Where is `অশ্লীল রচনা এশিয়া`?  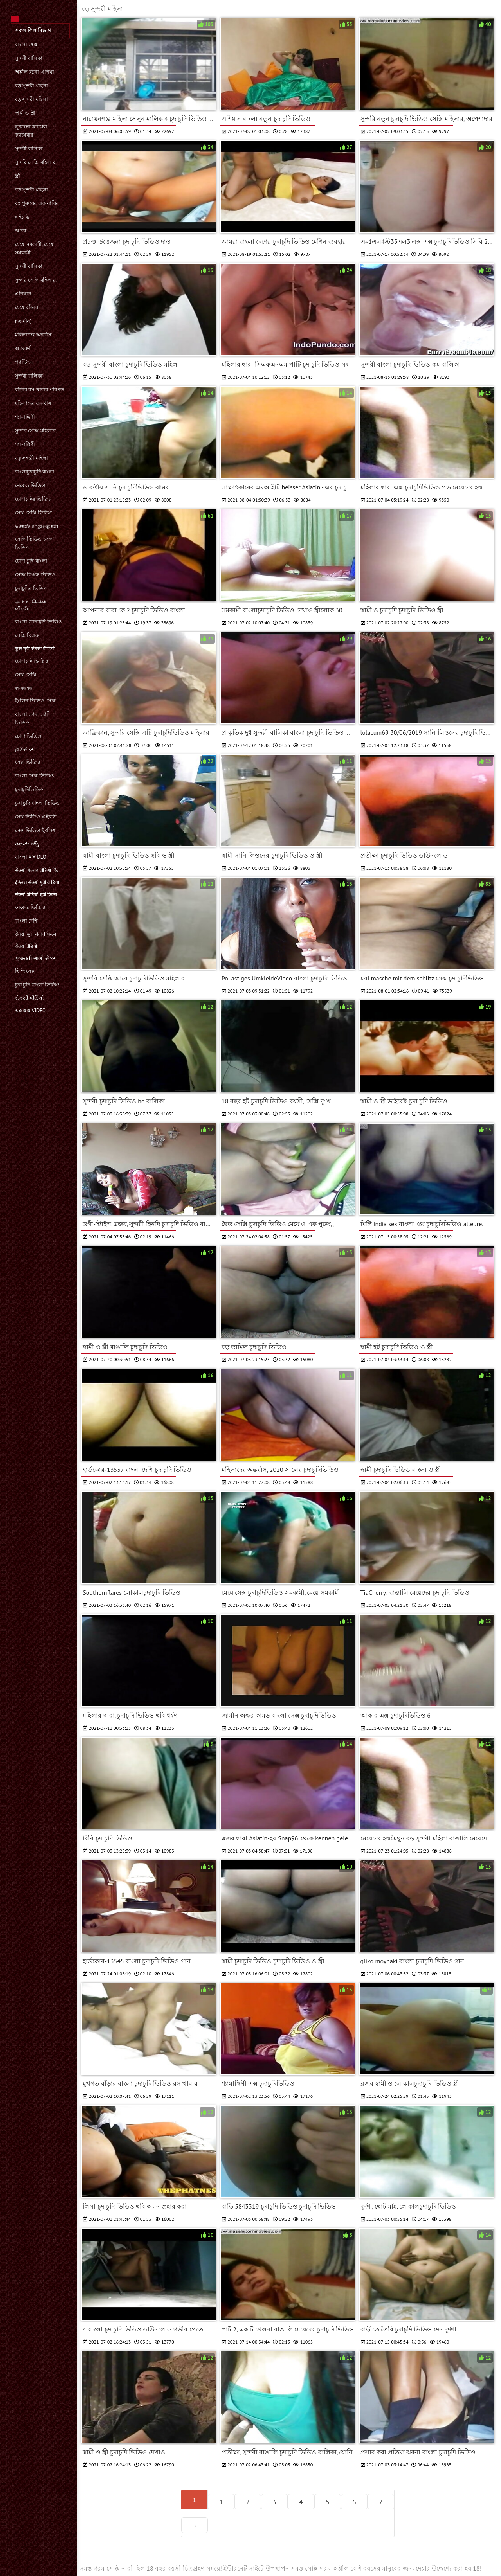 অশ্লীল রচনা এশিয়া is located at coordinates (34, 71).